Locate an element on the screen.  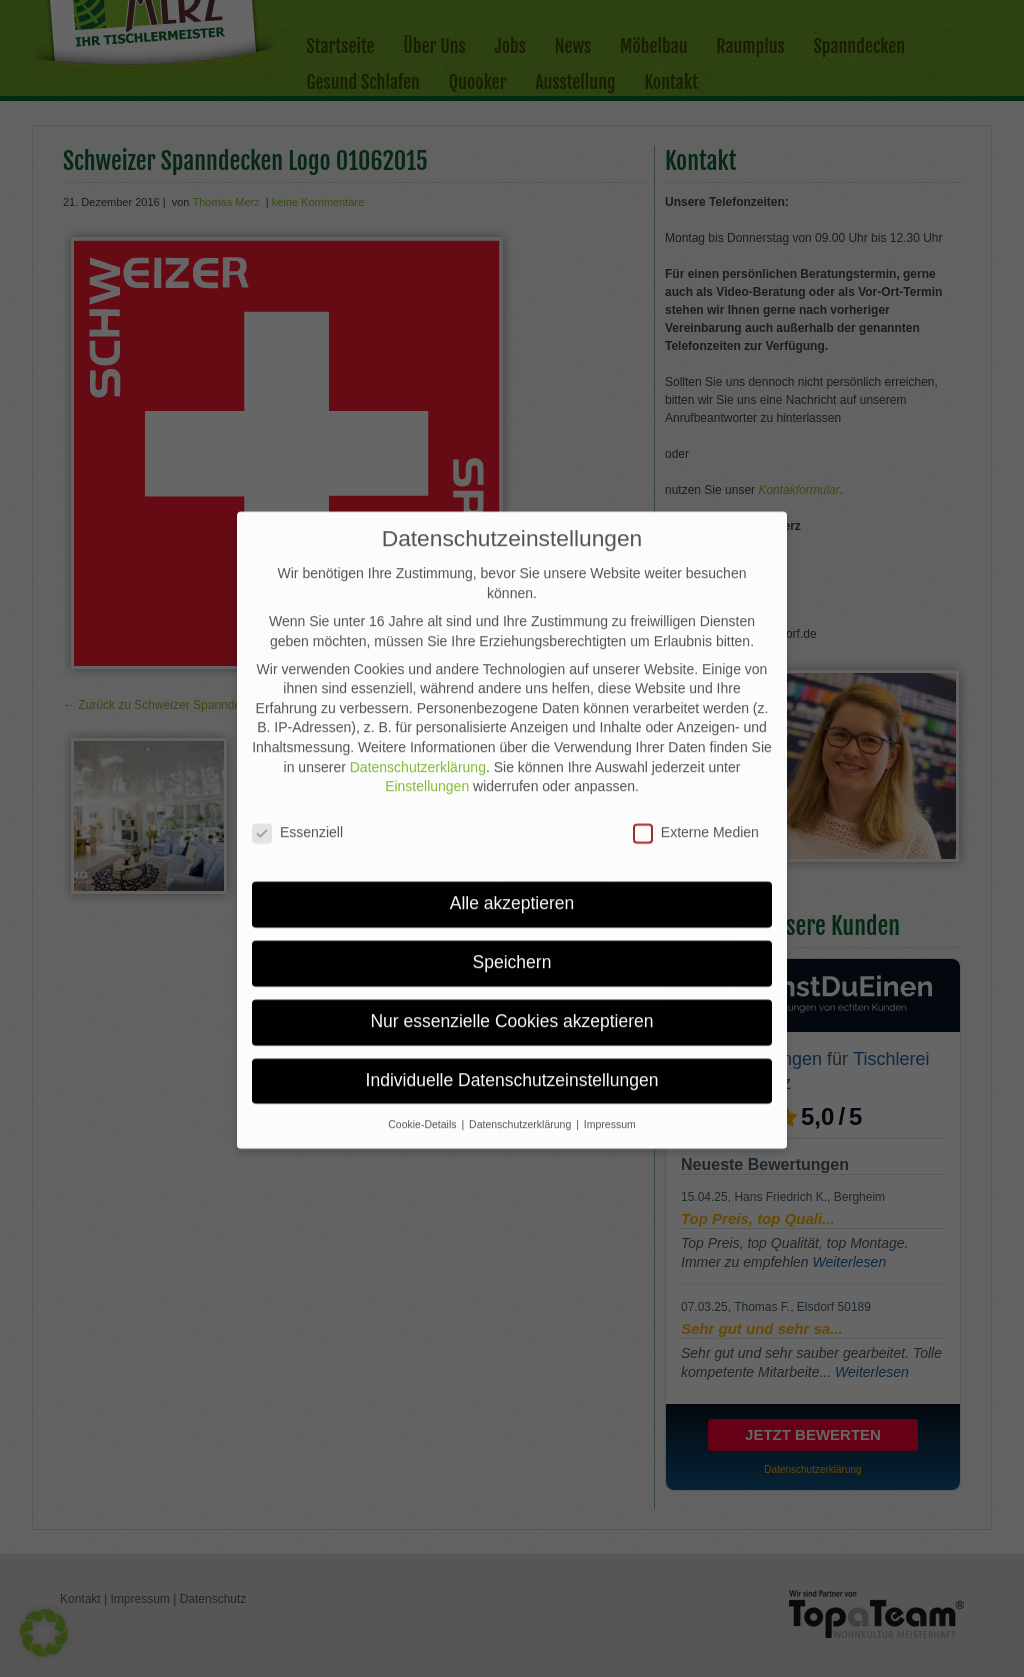
Alle akzeptieren [button] is located at coordinates (512, 852).